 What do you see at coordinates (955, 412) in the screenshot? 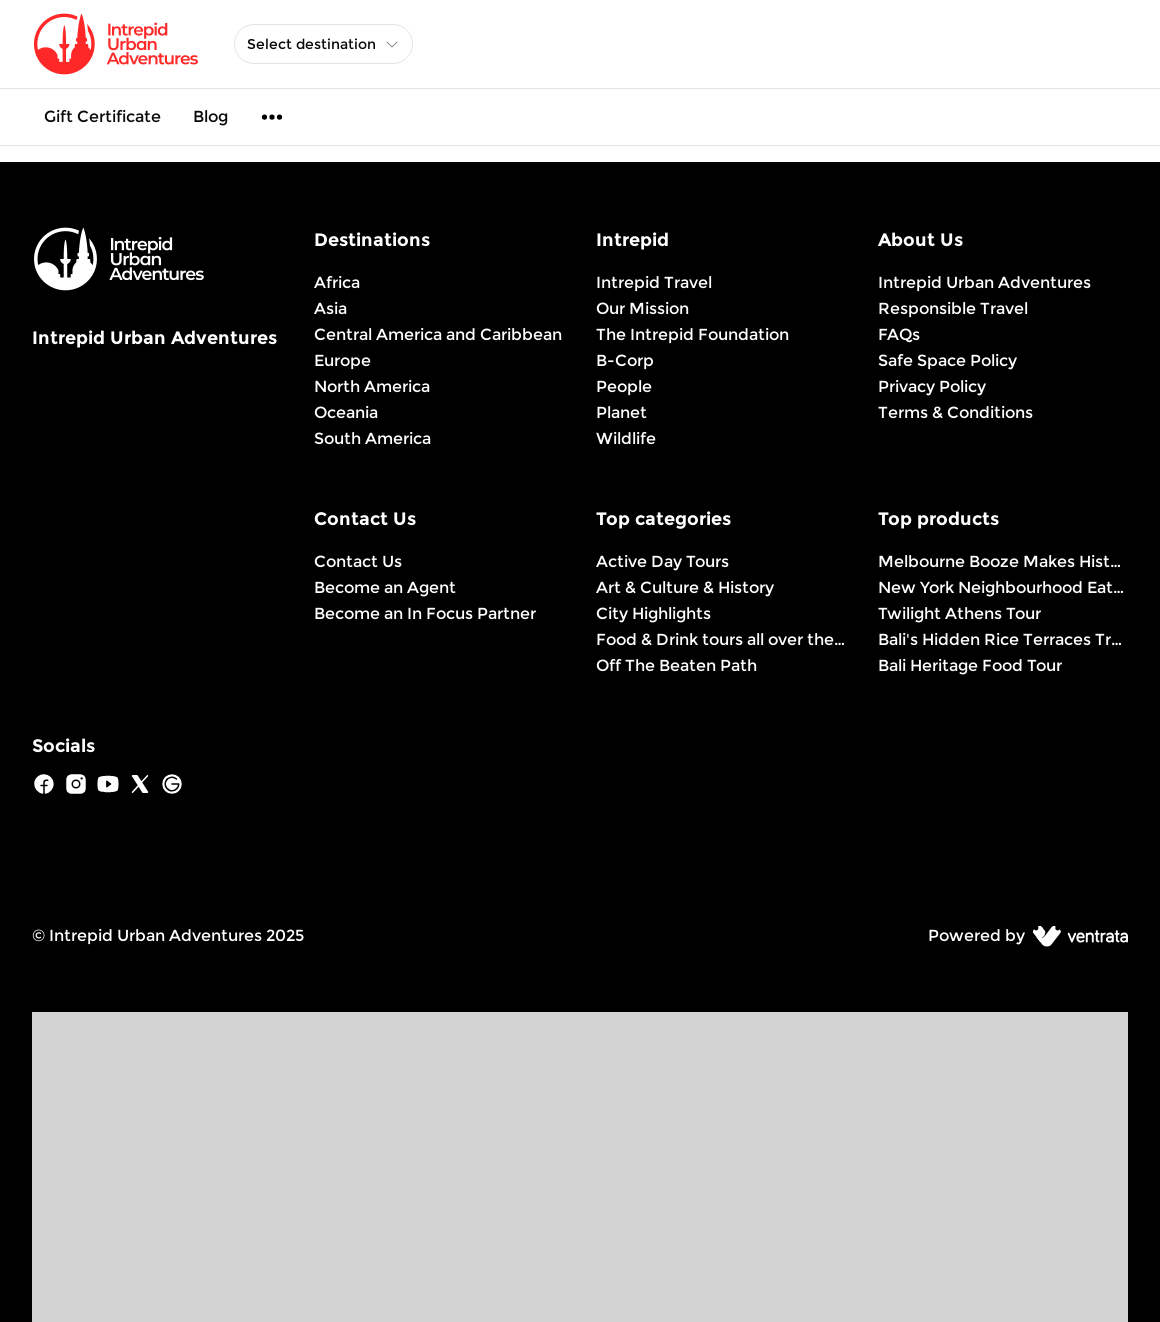
I see `Terms & Conditions` at bounding box center [955, 412].